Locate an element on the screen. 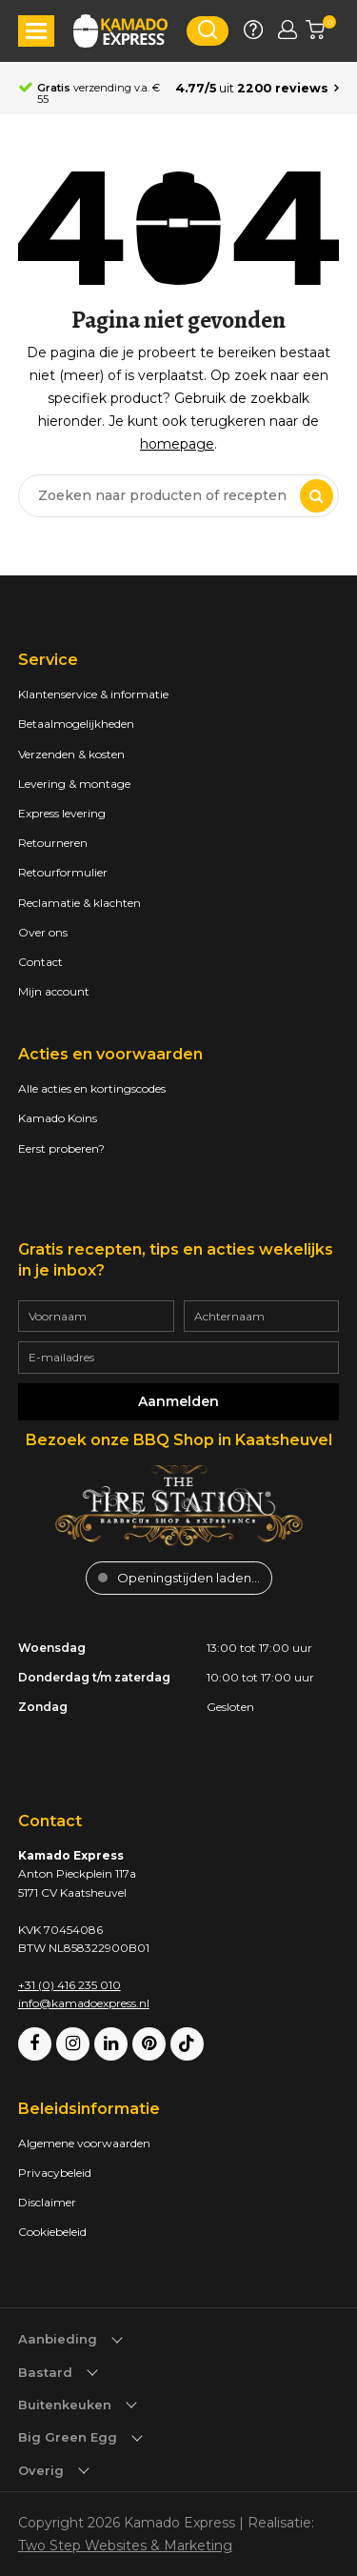 Image resolution: width=357 pixels, height=2576 pixels. Reclamatie & klachten is located at coordinates (79, 903).